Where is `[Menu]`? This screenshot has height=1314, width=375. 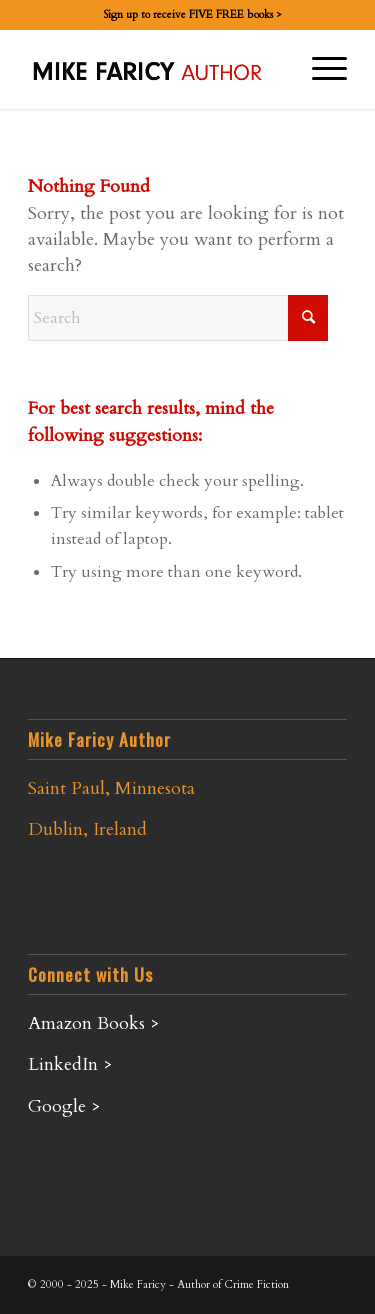 [Menu] is located at coordinates (319, 69).